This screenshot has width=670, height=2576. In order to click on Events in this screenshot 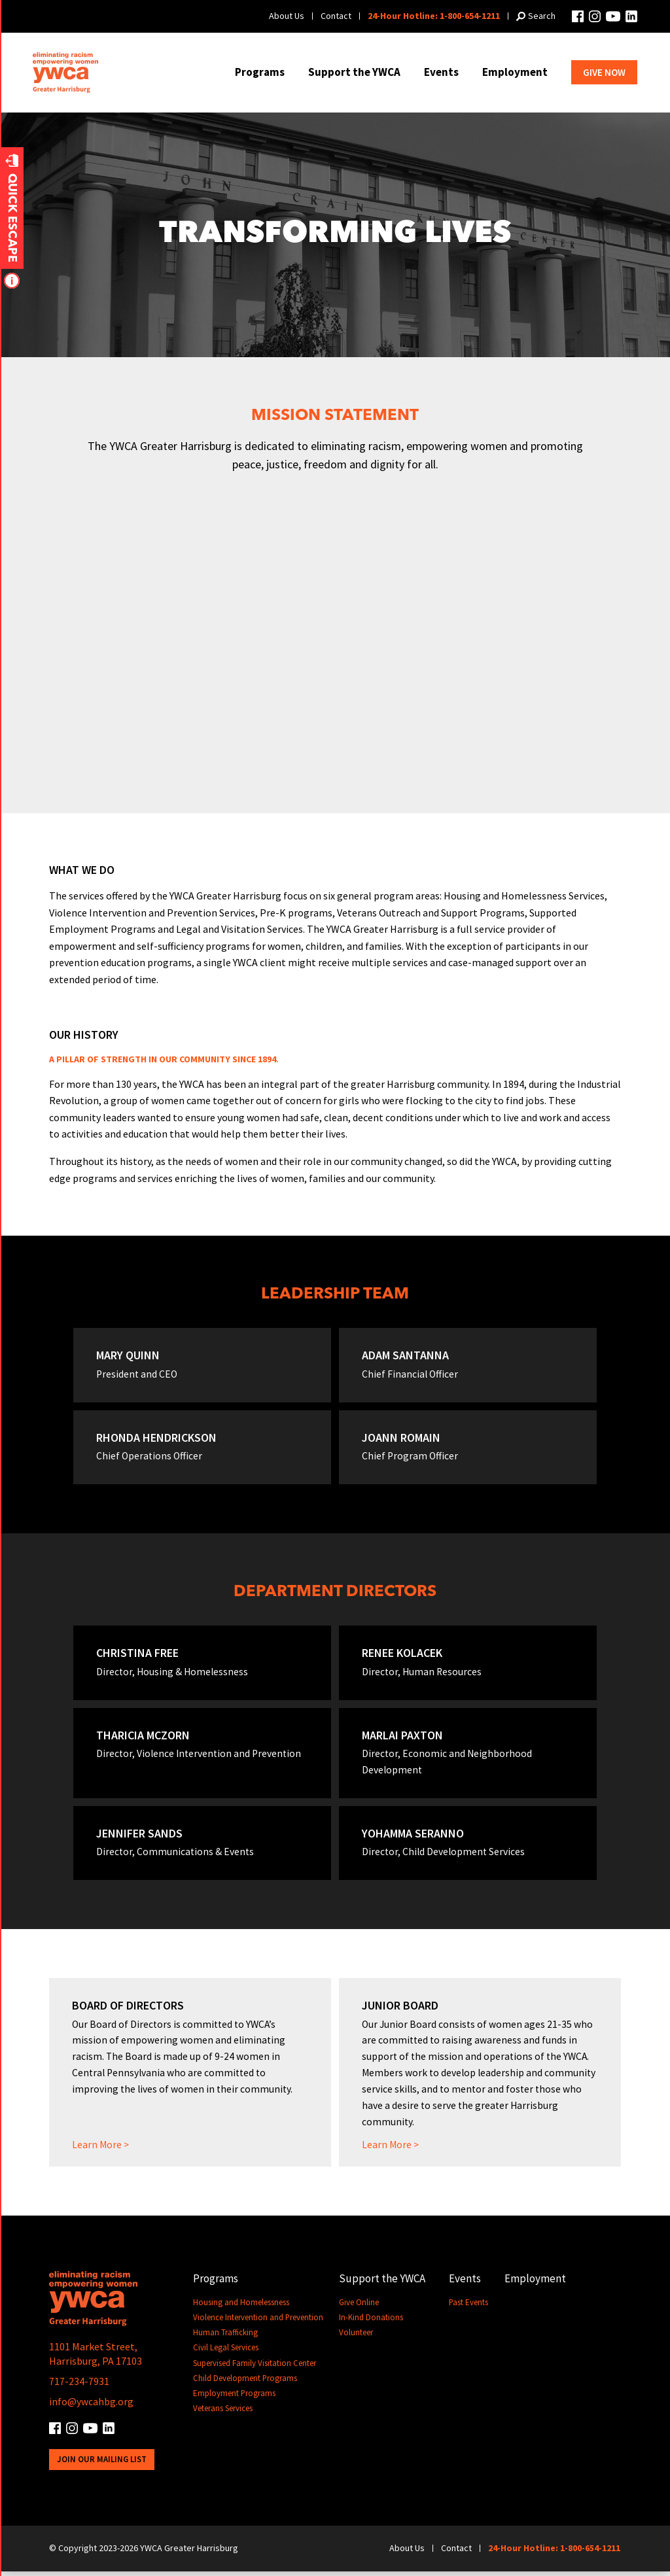, I will do `click(441, 72)`.